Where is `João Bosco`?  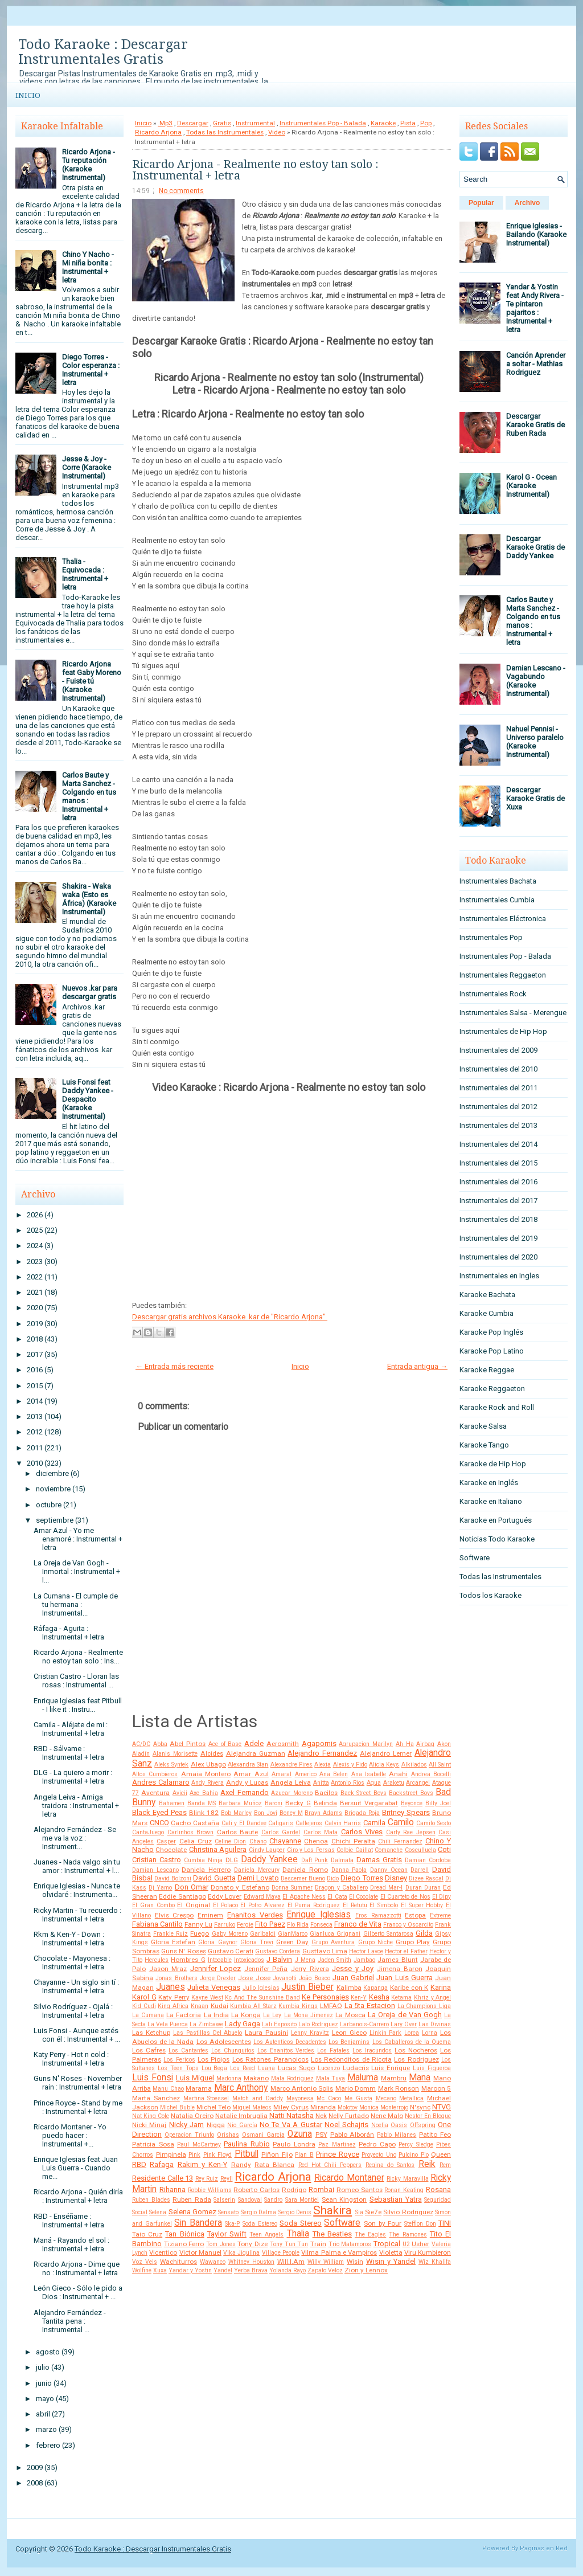 João Bosco is located at coordinates (314, 1978).